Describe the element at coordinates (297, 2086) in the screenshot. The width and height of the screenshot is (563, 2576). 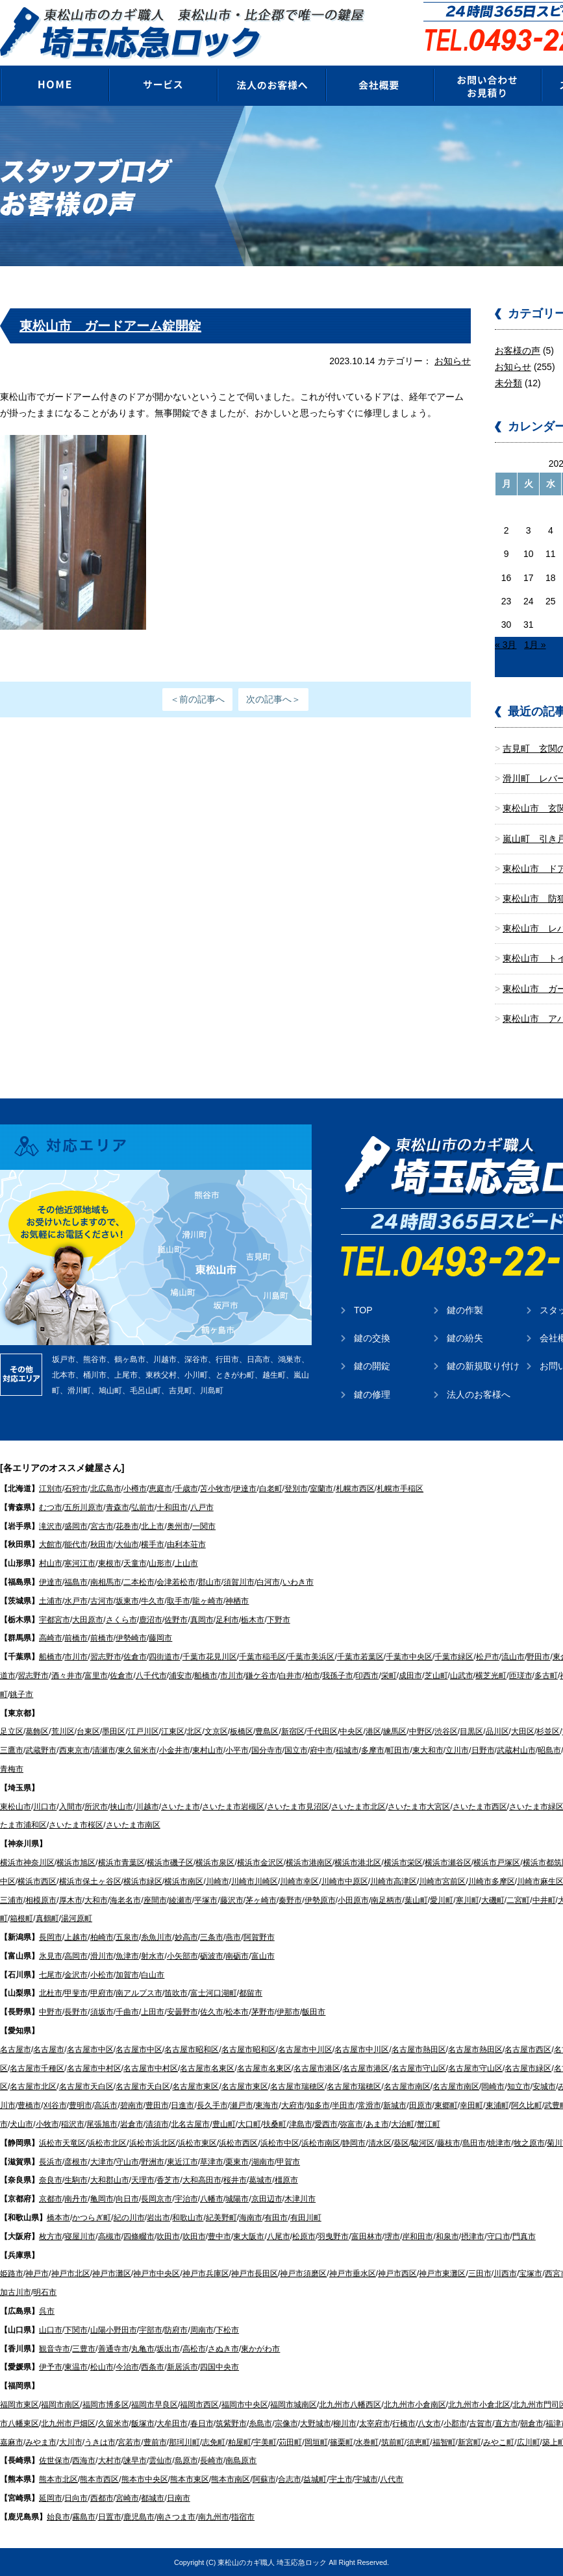
I see `名古屋市瑞穂区` at that location.